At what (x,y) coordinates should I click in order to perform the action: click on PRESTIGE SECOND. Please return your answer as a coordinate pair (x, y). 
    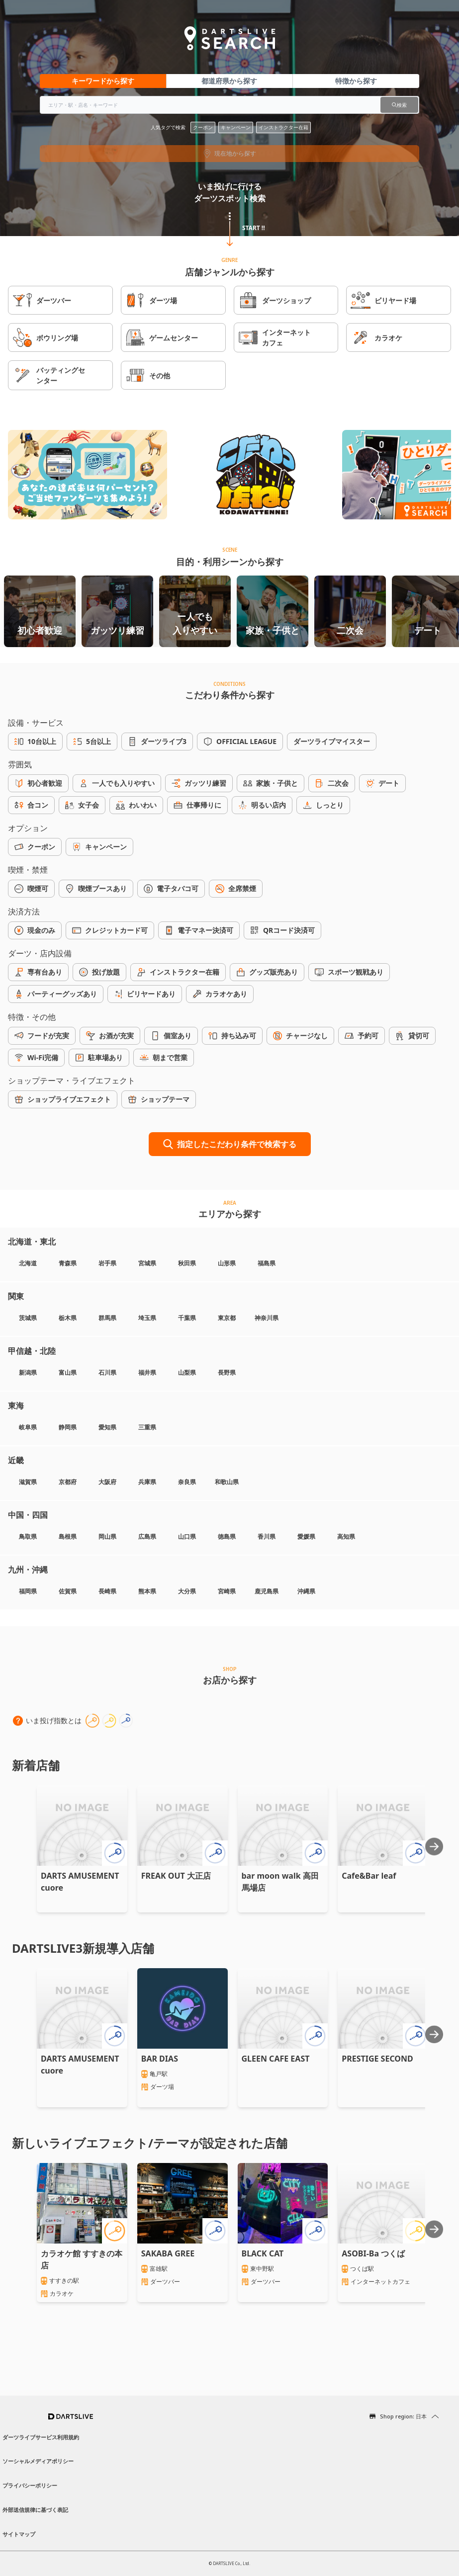
    Looking at the image, I should click on (377, 2058).